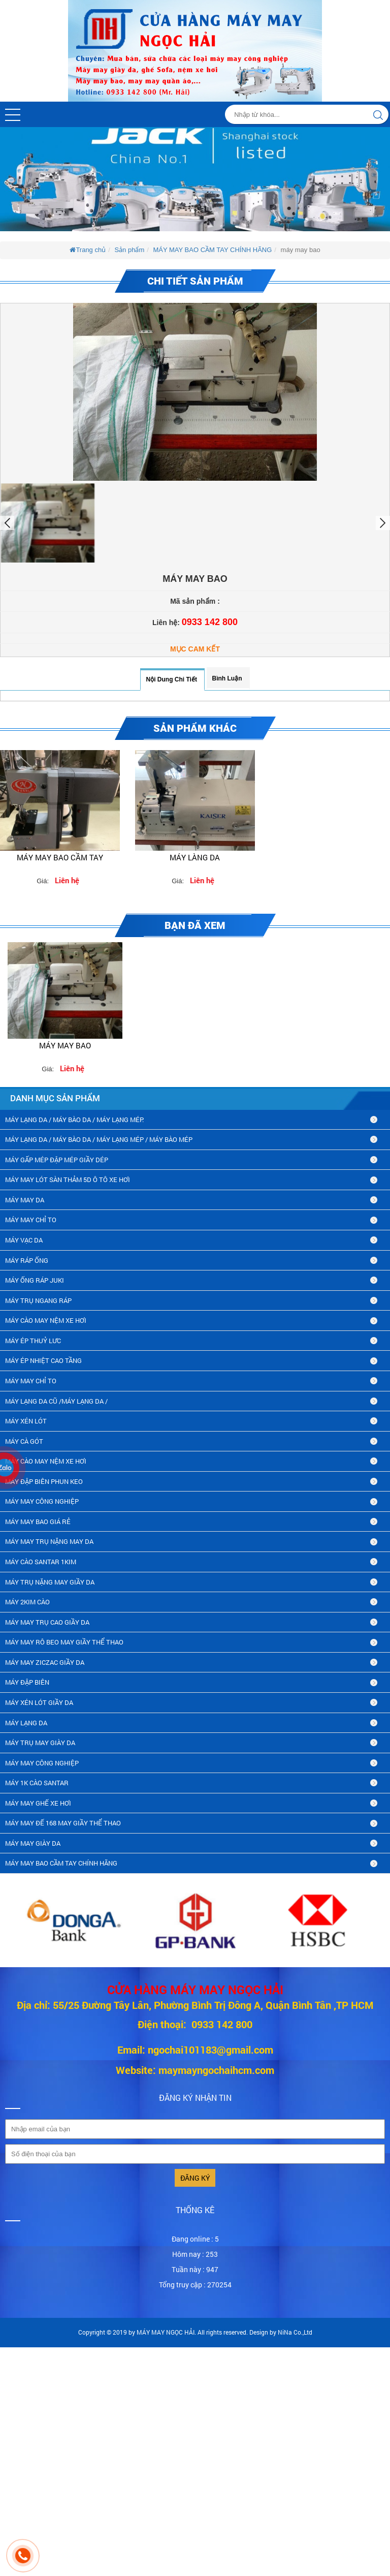 This screenshot has width=390, height=2576. I want to click on MÁY MAY ĐẾ 168 MAY GIẦY THỂ THAO, so click(63, 1822).